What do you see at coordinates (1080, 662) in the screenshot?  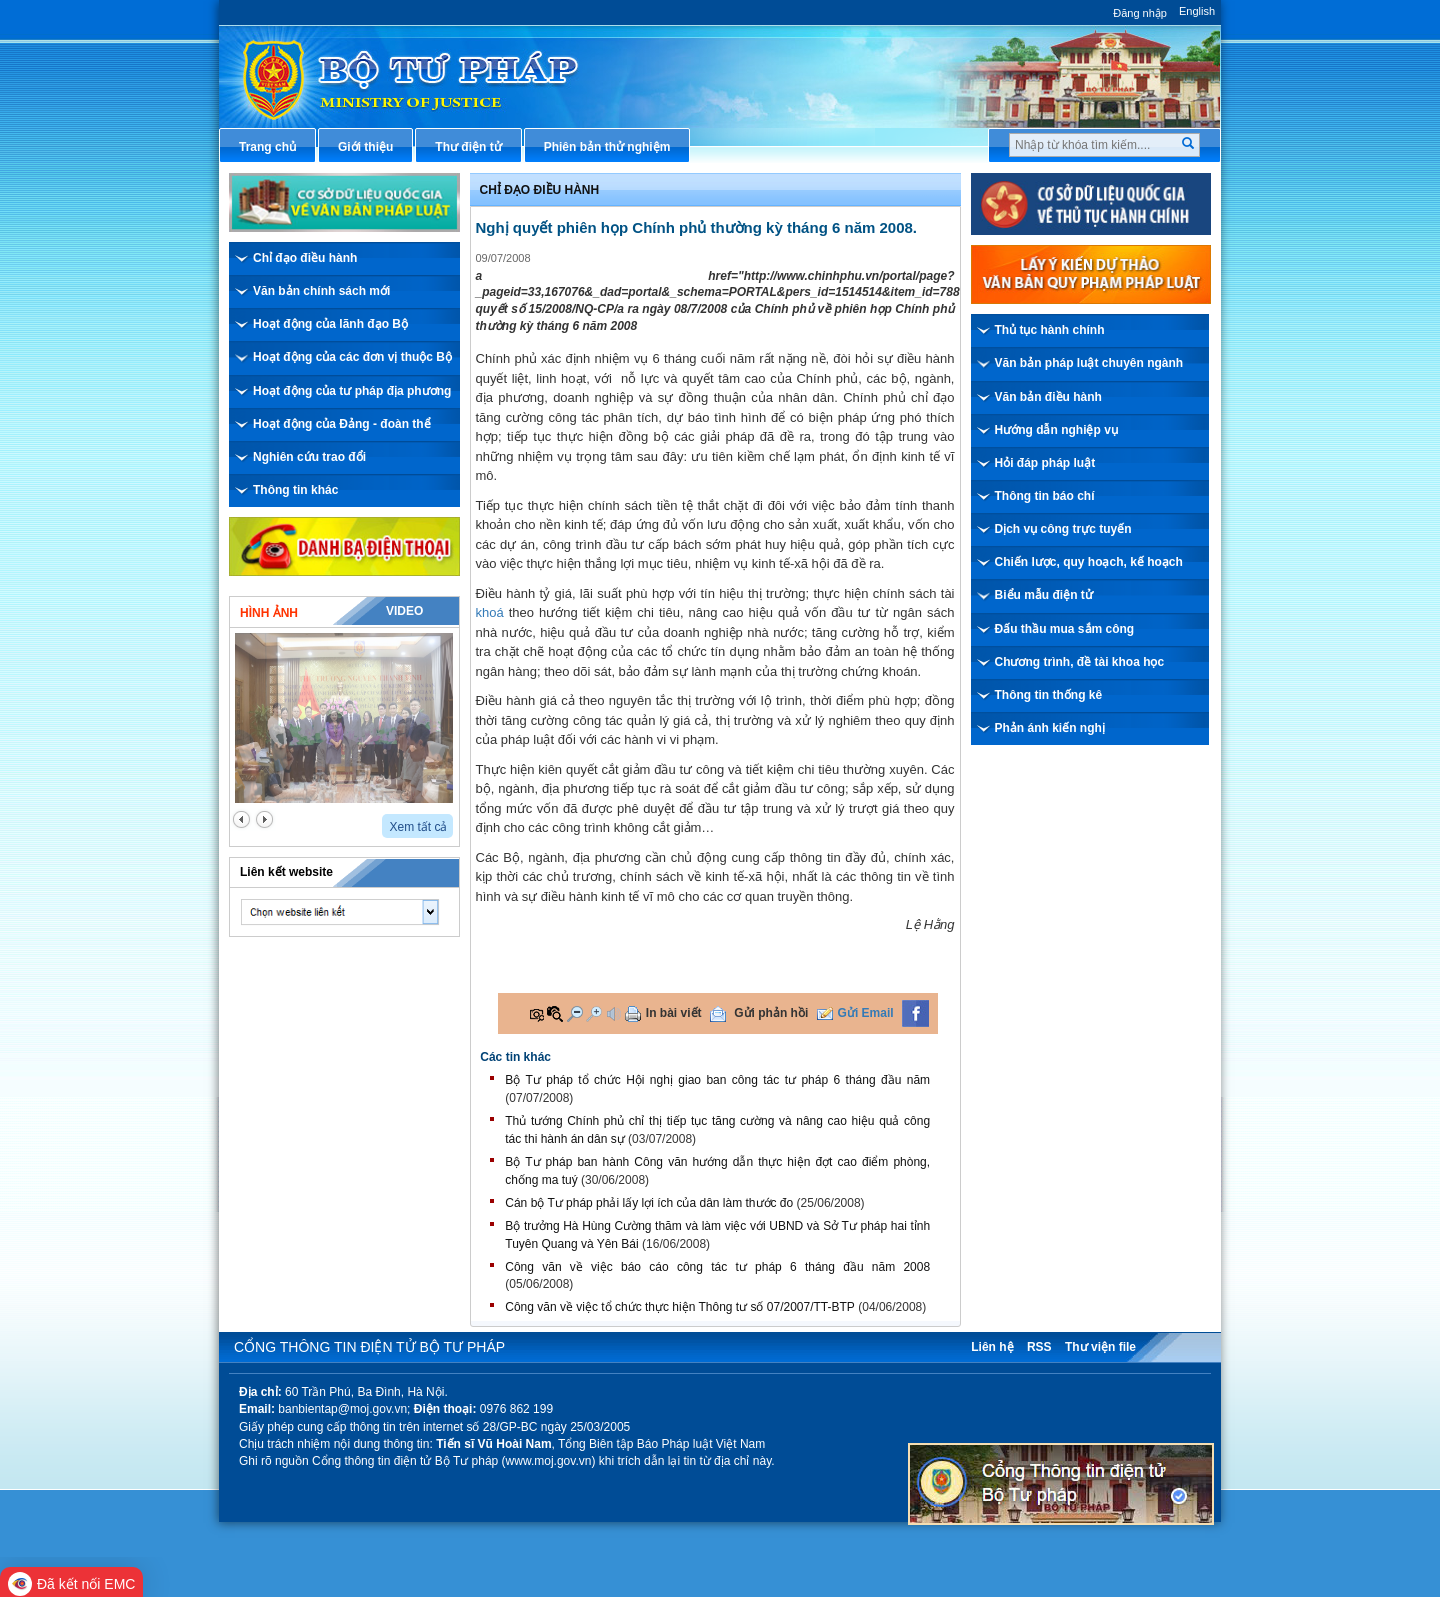 I see `Chương trình, đề tài khoa học` at bounding box center [1080, 662].